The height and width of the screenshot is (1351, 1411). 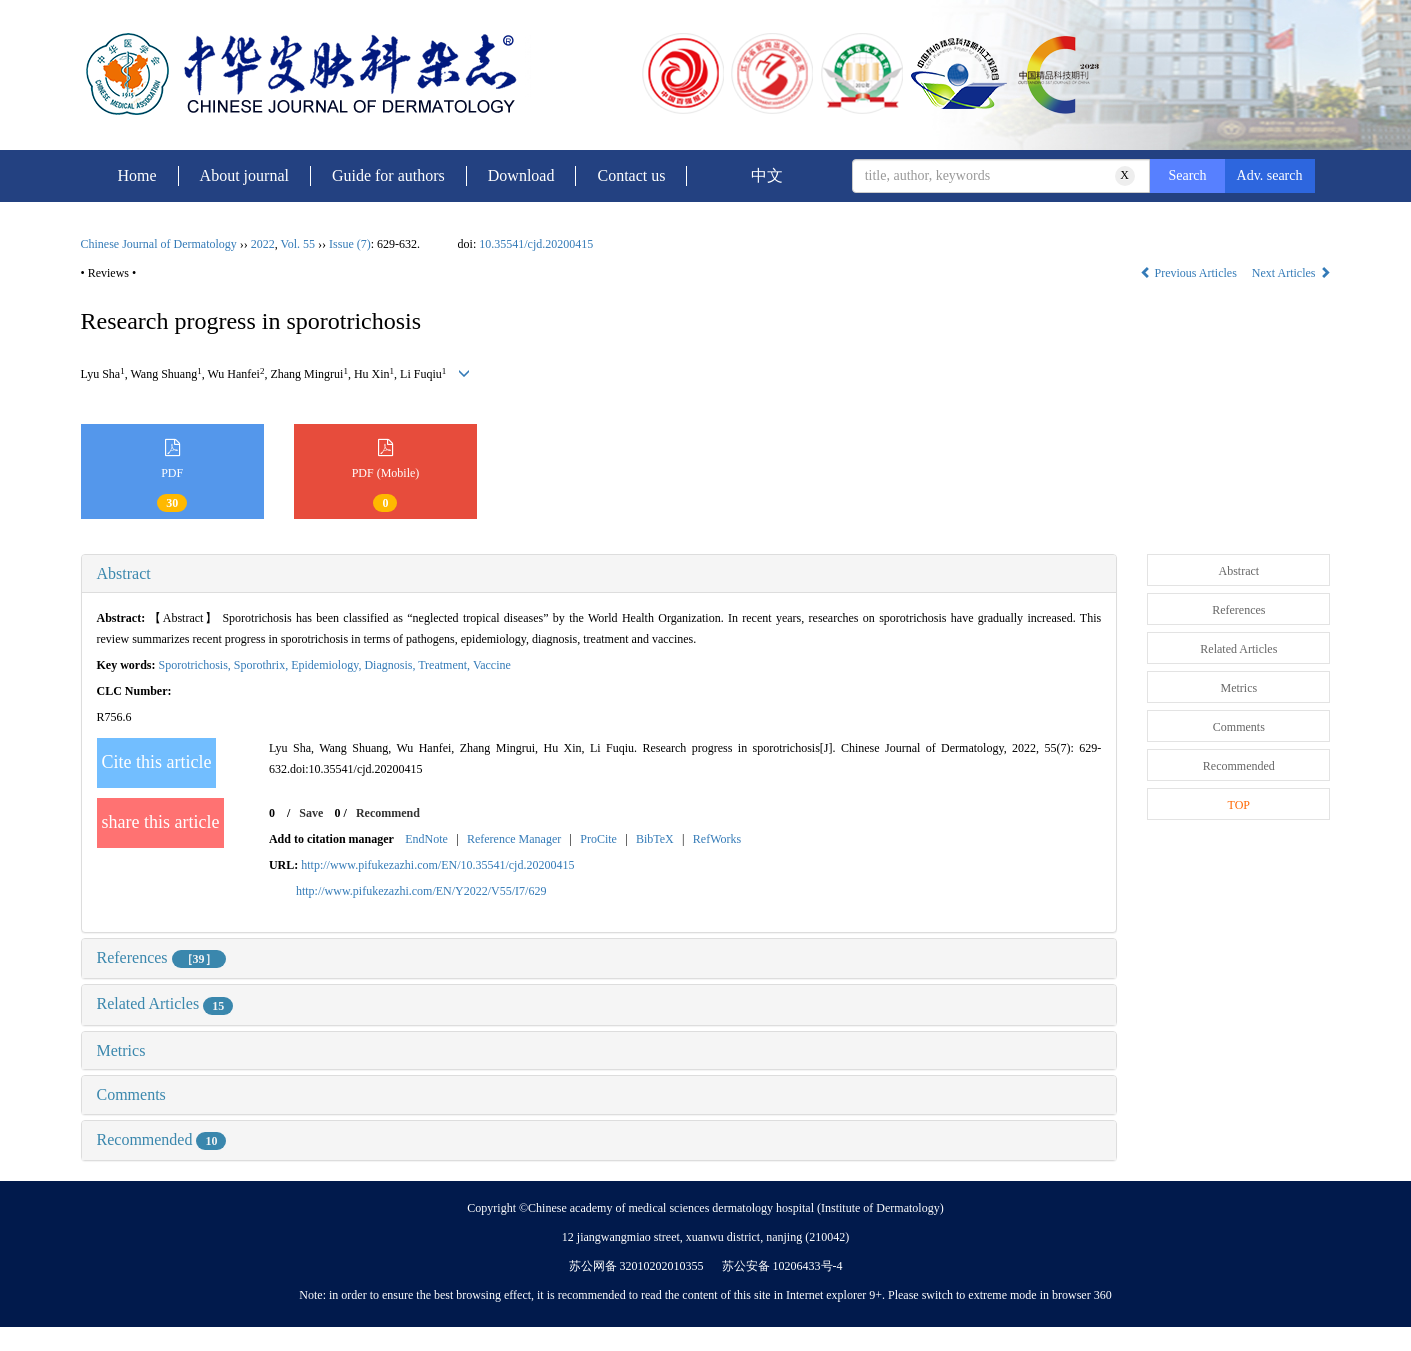 I want to click on [tab], so click(x=599, y=574).